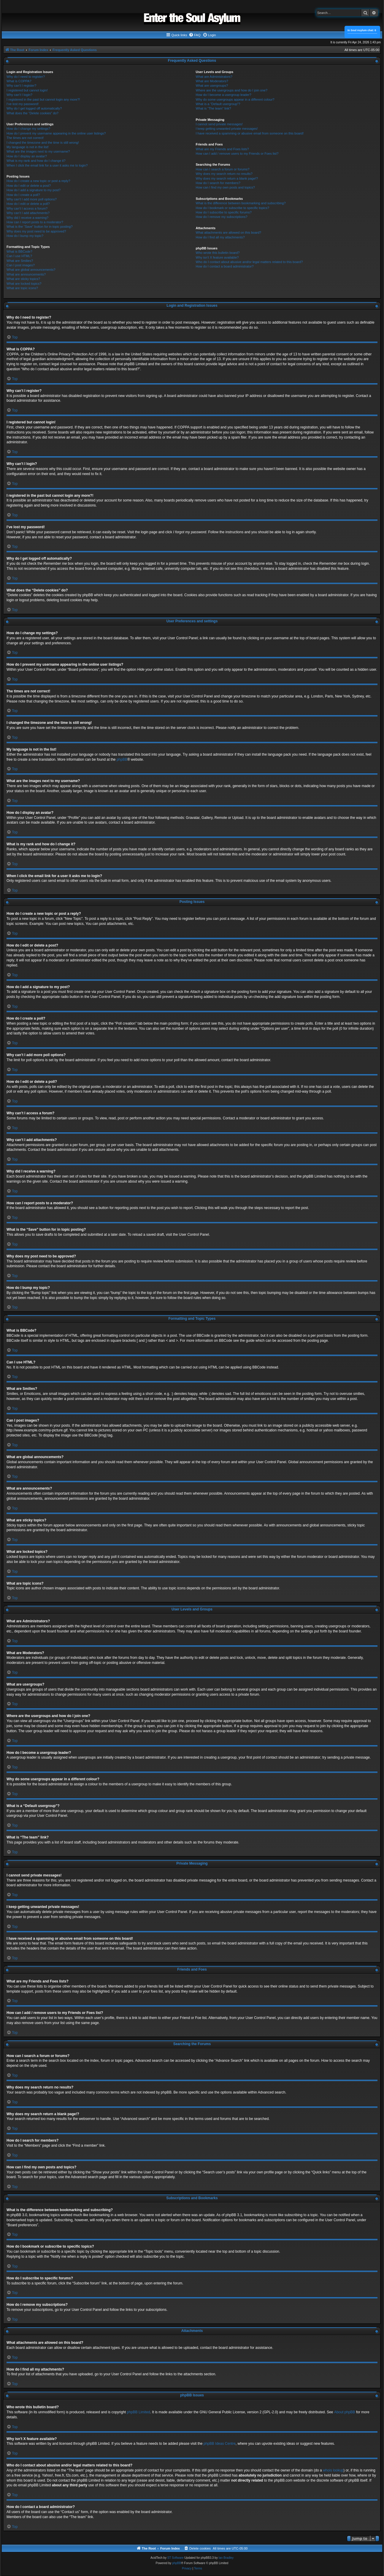  I want to click on What attachments are allowed on this board?, so click(228, 232).